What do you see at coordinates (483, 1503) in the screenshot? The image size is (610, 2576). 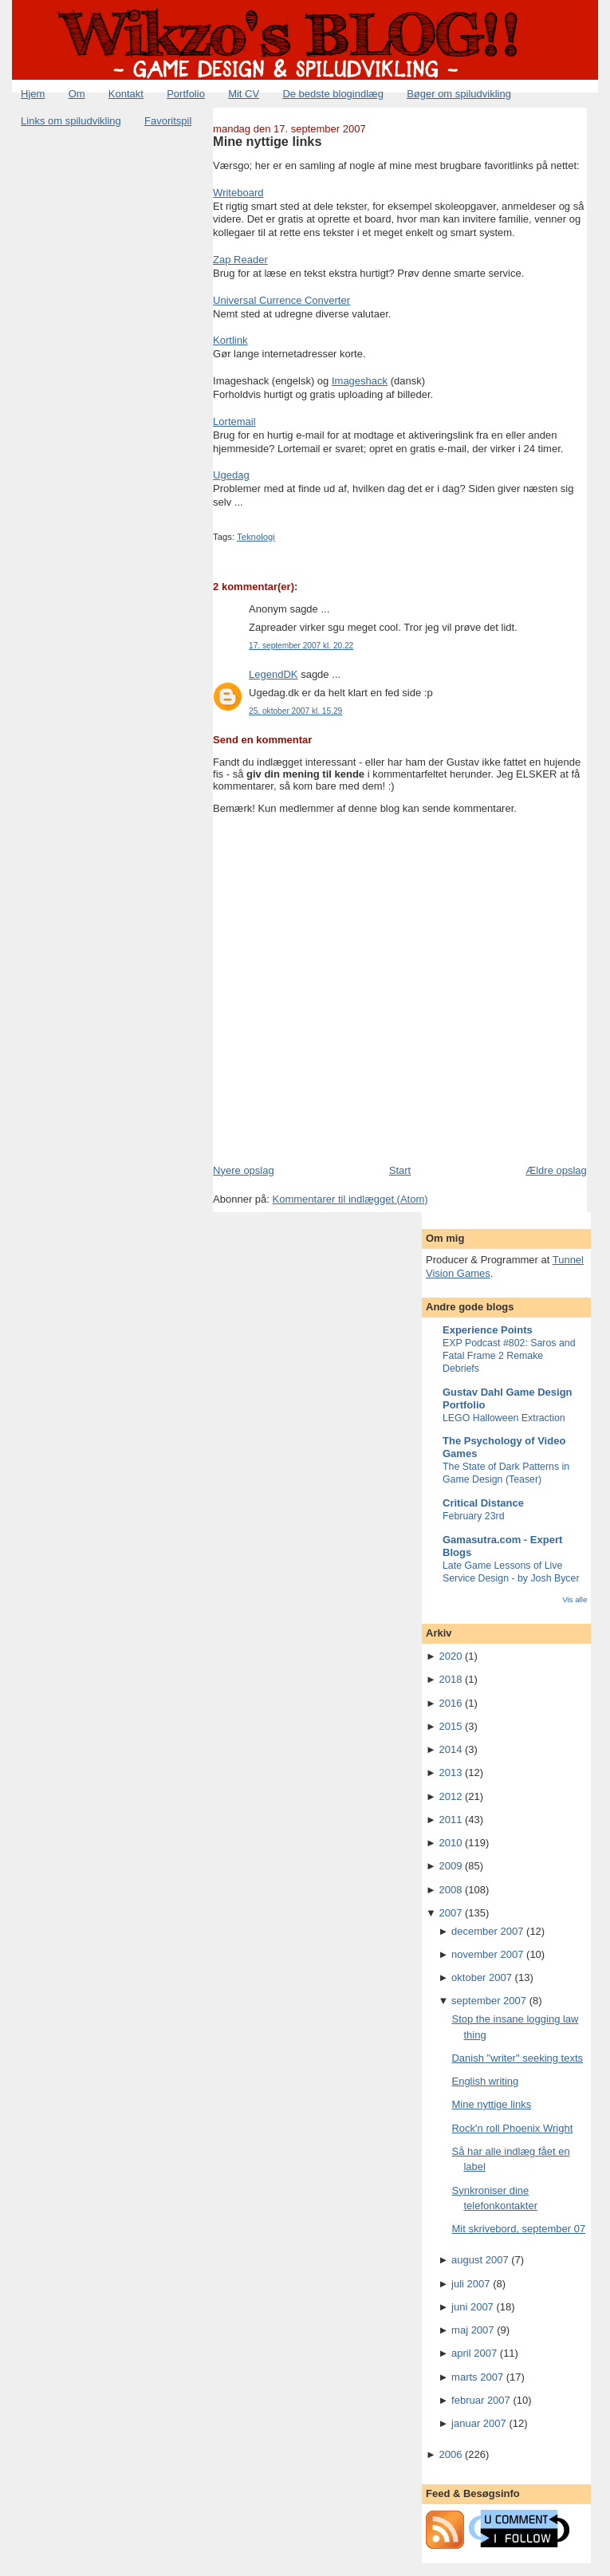 I see `Critical Distance` at bounding box center [483, 1503].